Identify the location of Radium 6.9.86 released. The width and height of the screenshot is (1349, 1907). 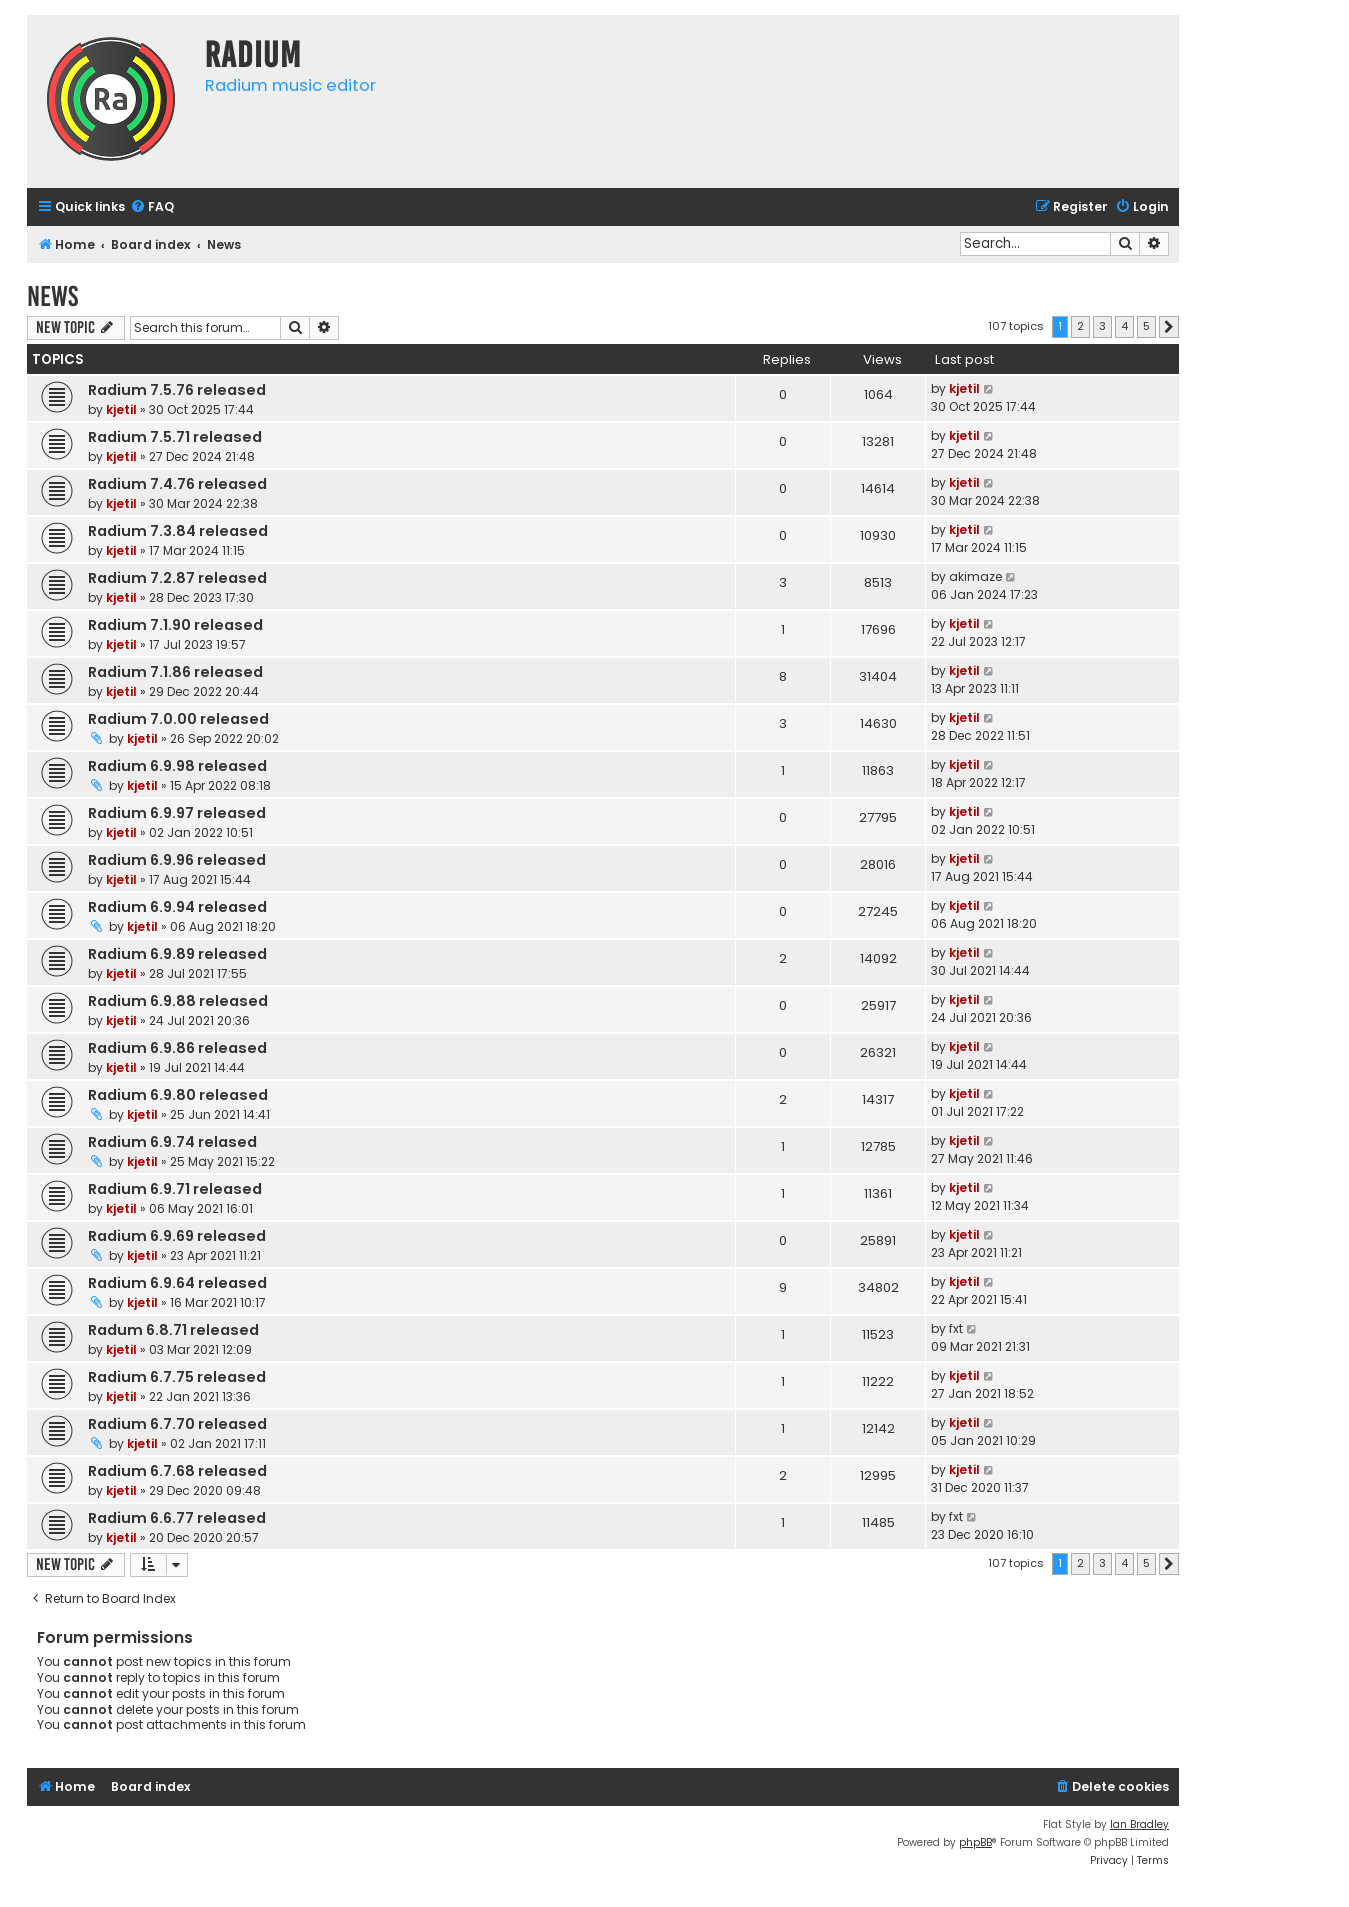
(177, 1048).